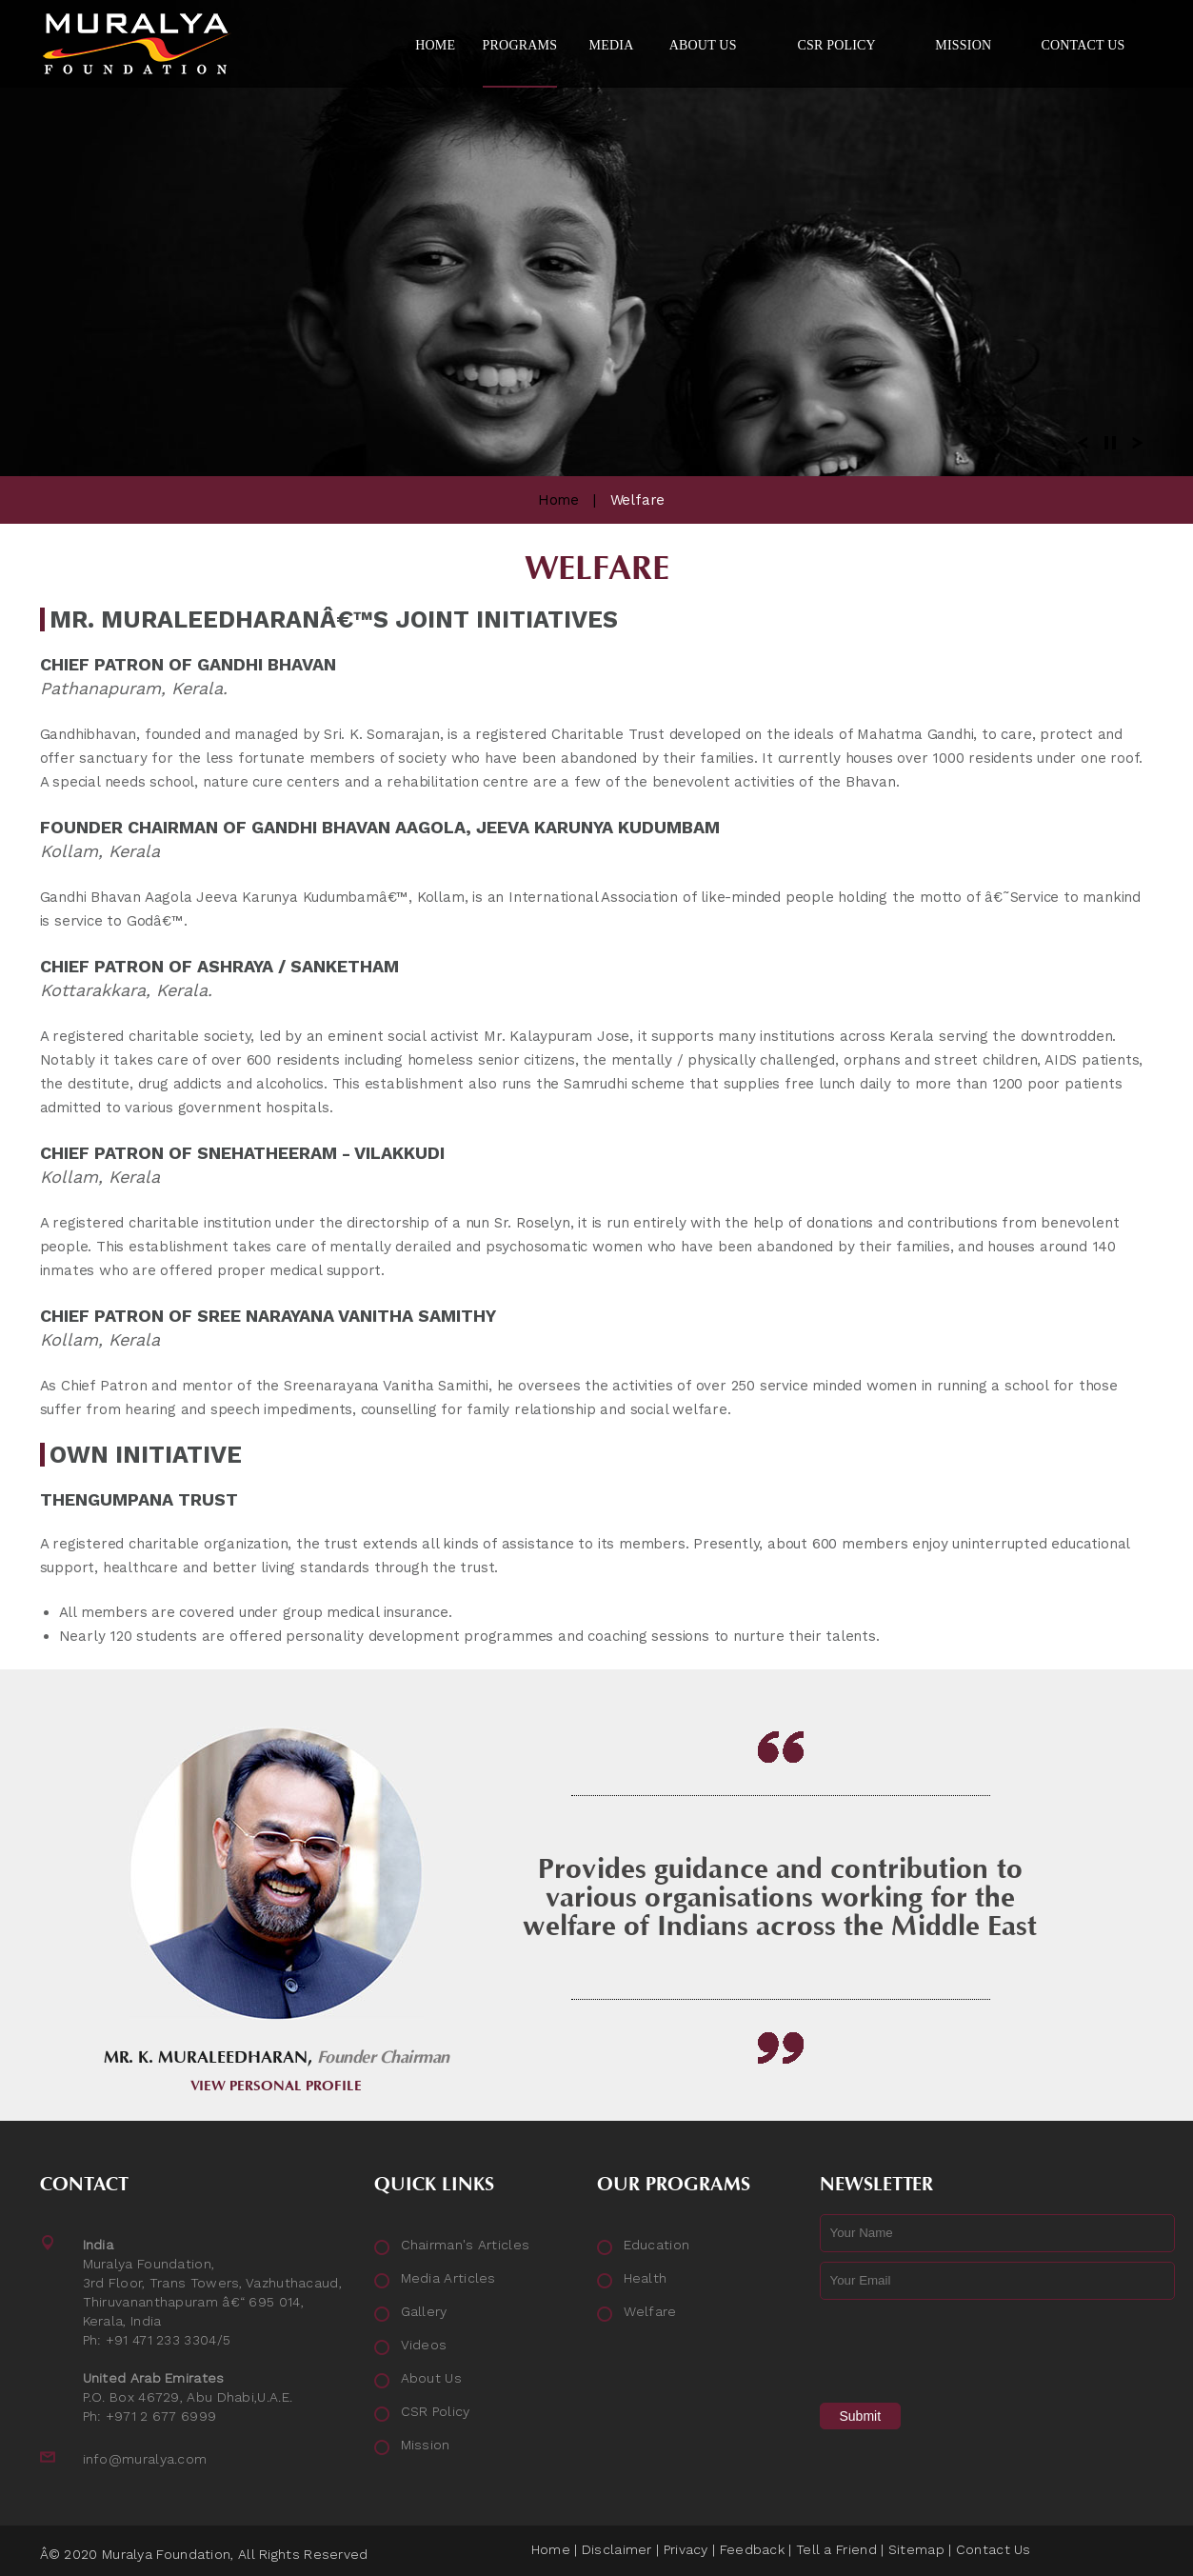 The image size is (1193, 2576). I want to click on Education, so click(657, 2244).